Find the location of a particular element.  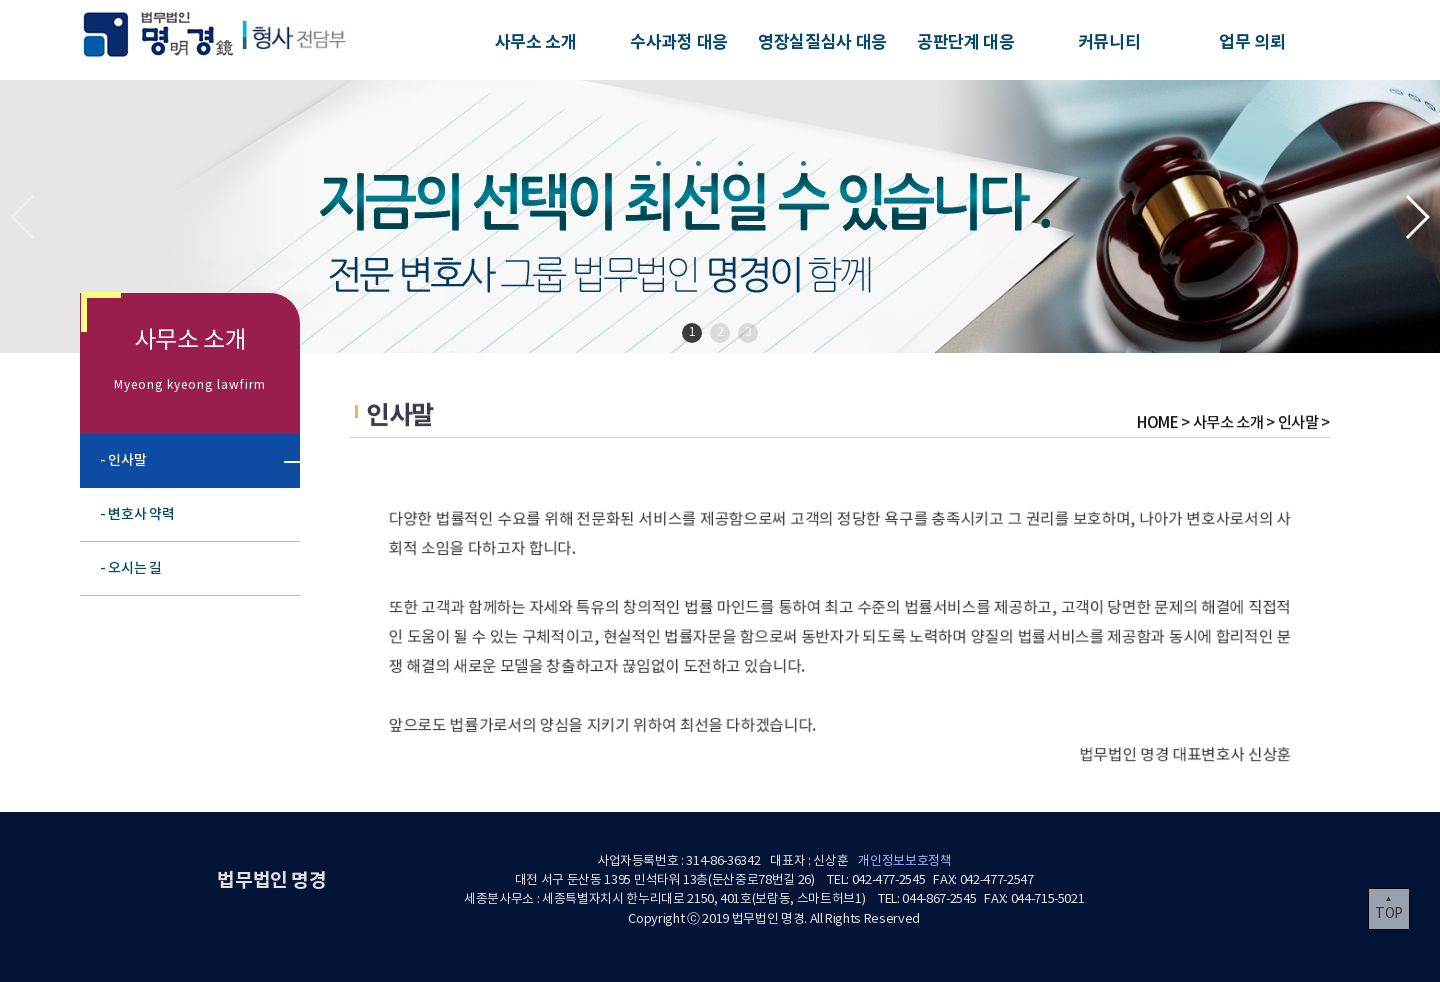

공판단계 대응 is located at coordinates (966, 42).